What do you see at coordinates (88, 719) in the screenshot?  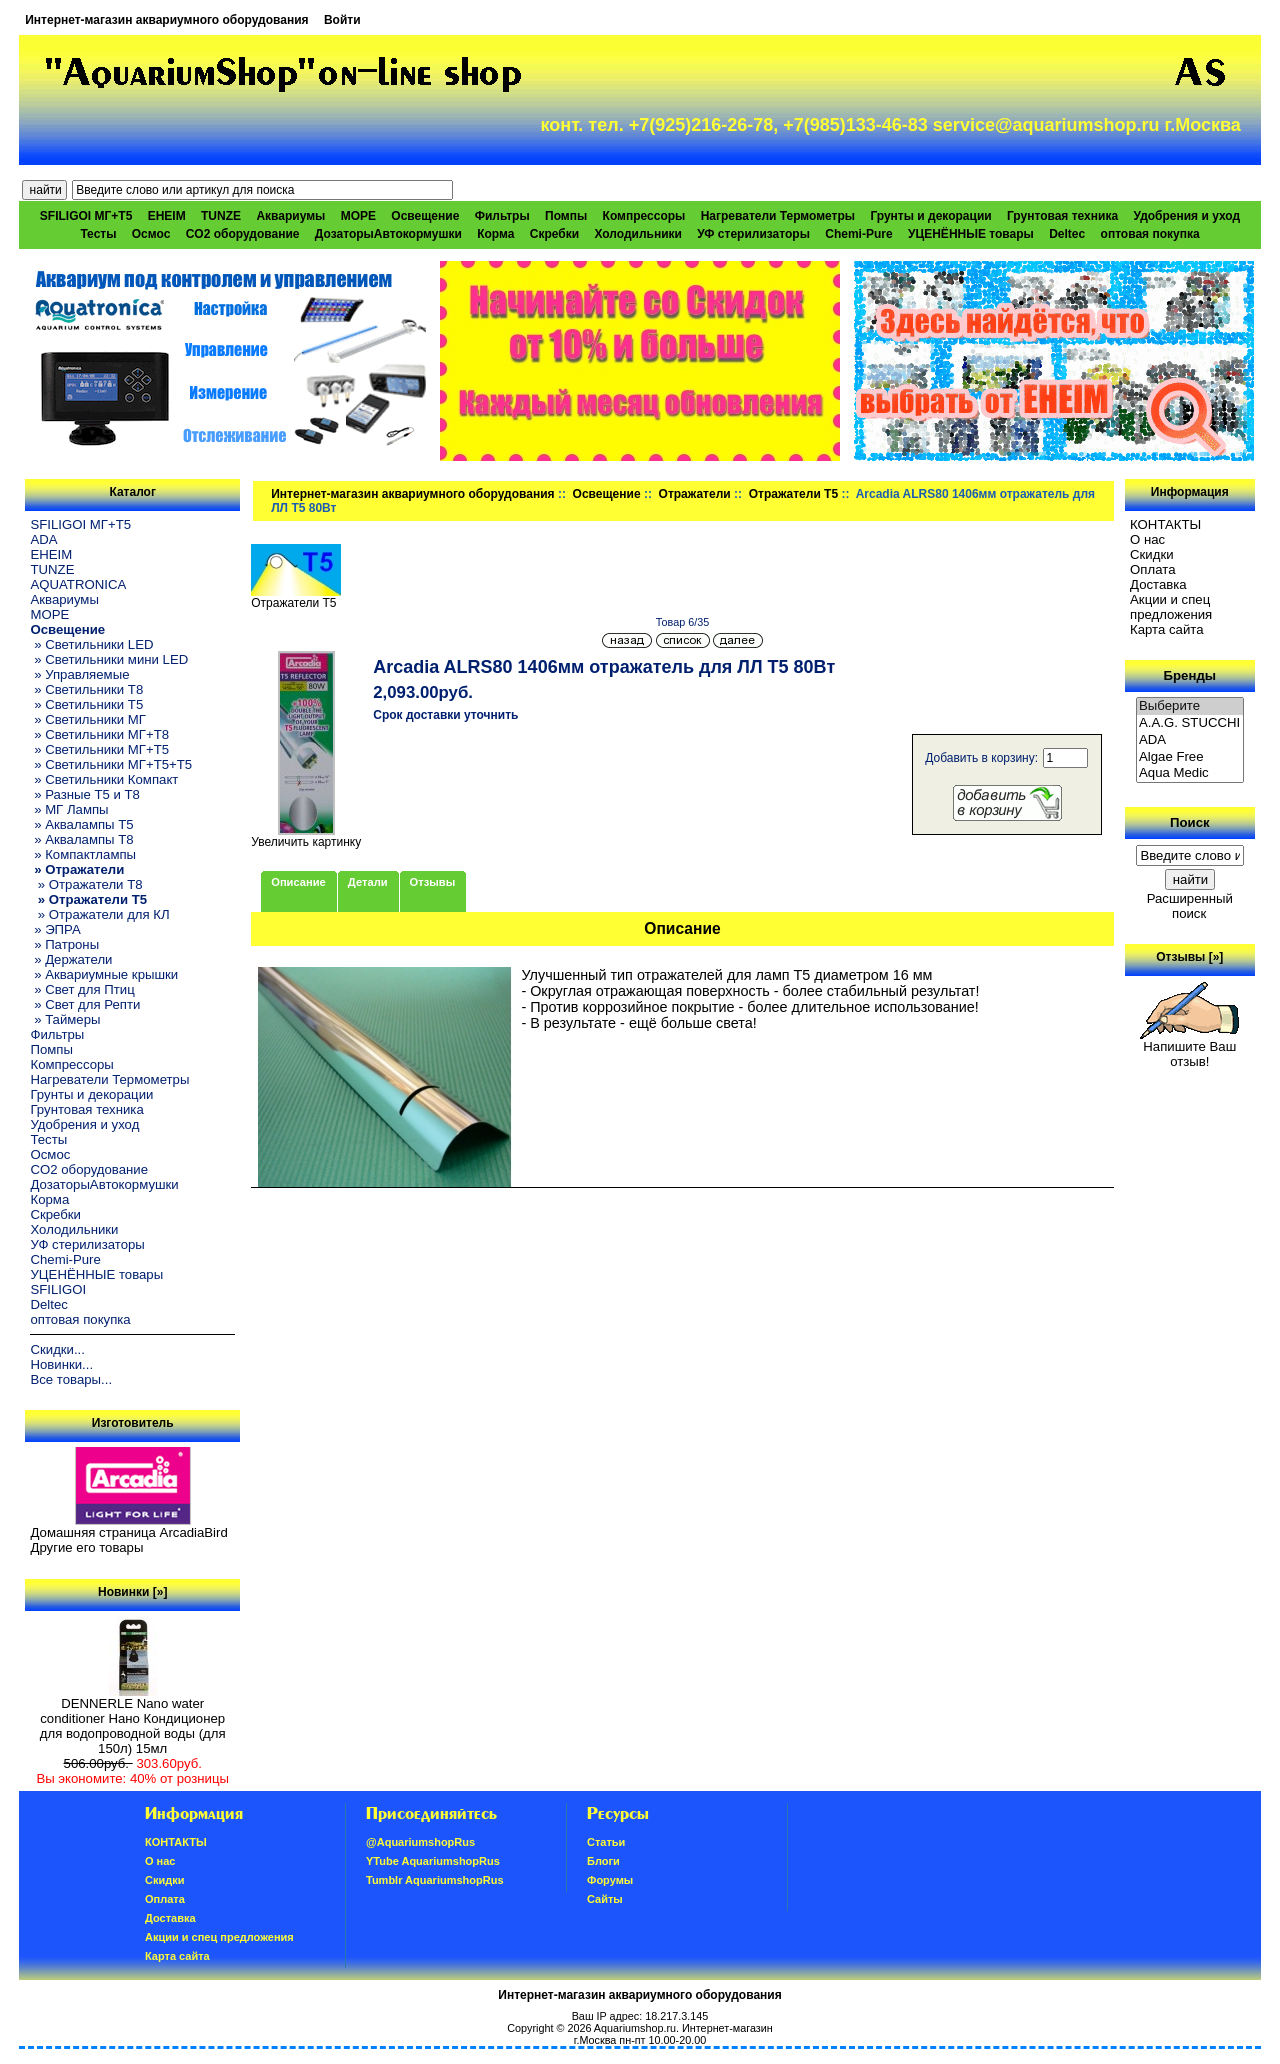 I see `» Светильники МГ` at bounding box center [88, 719].